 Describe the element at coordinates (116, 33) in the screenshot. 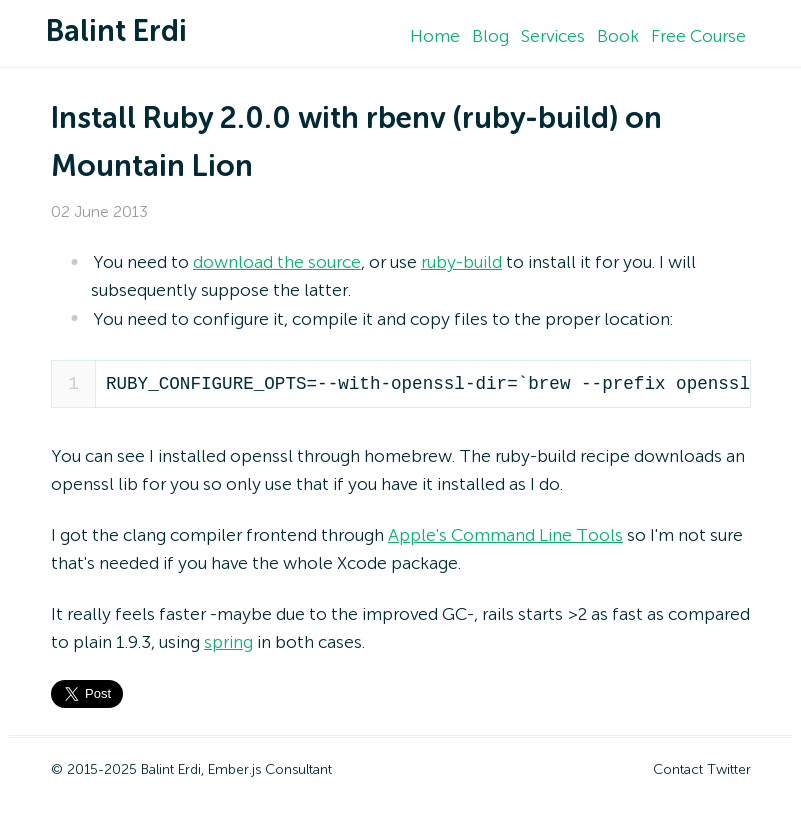

I see `Balint Erdi` at that location.